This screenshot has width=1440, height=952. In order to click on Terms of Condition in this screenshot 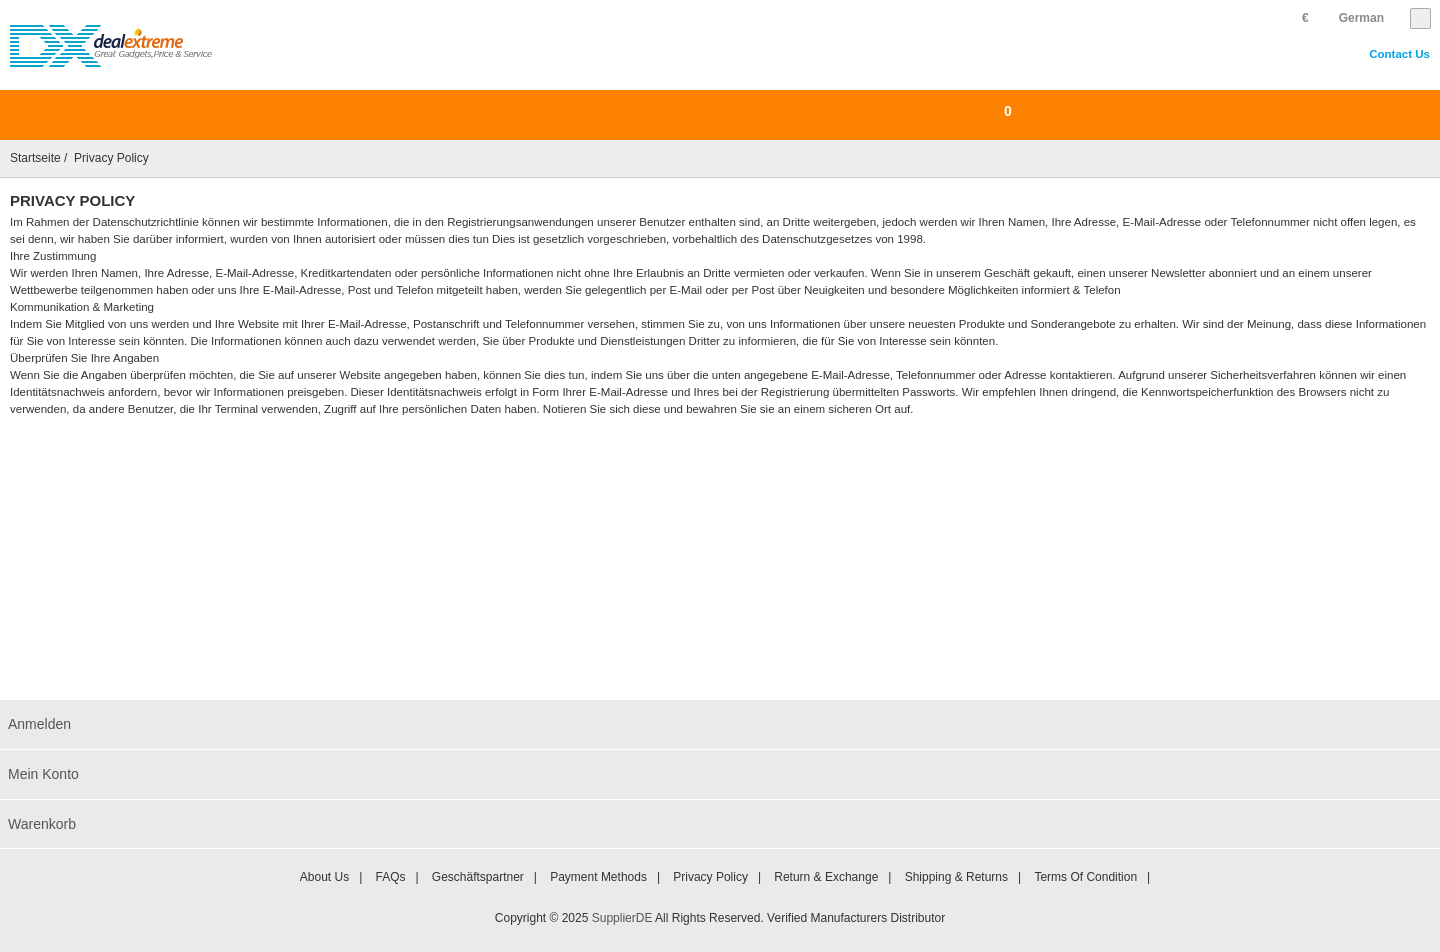, I will do `click(1085, 877)`.